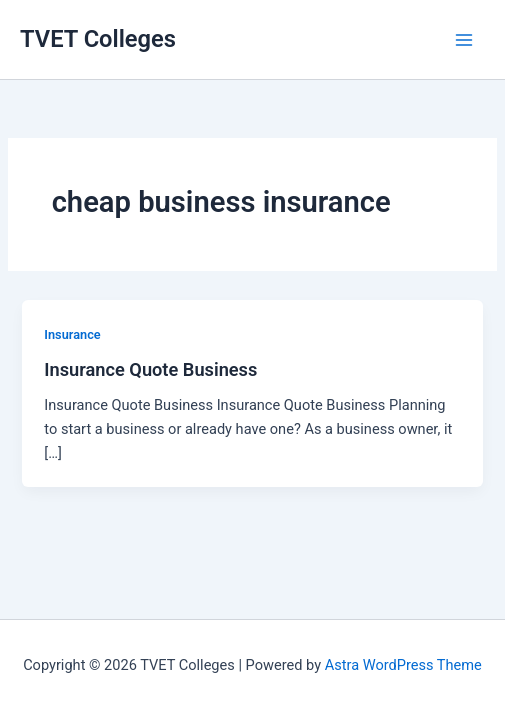  Describe the element at coordinates (98, 39) in the screenshot. I see `TVET Colleges` at that location.